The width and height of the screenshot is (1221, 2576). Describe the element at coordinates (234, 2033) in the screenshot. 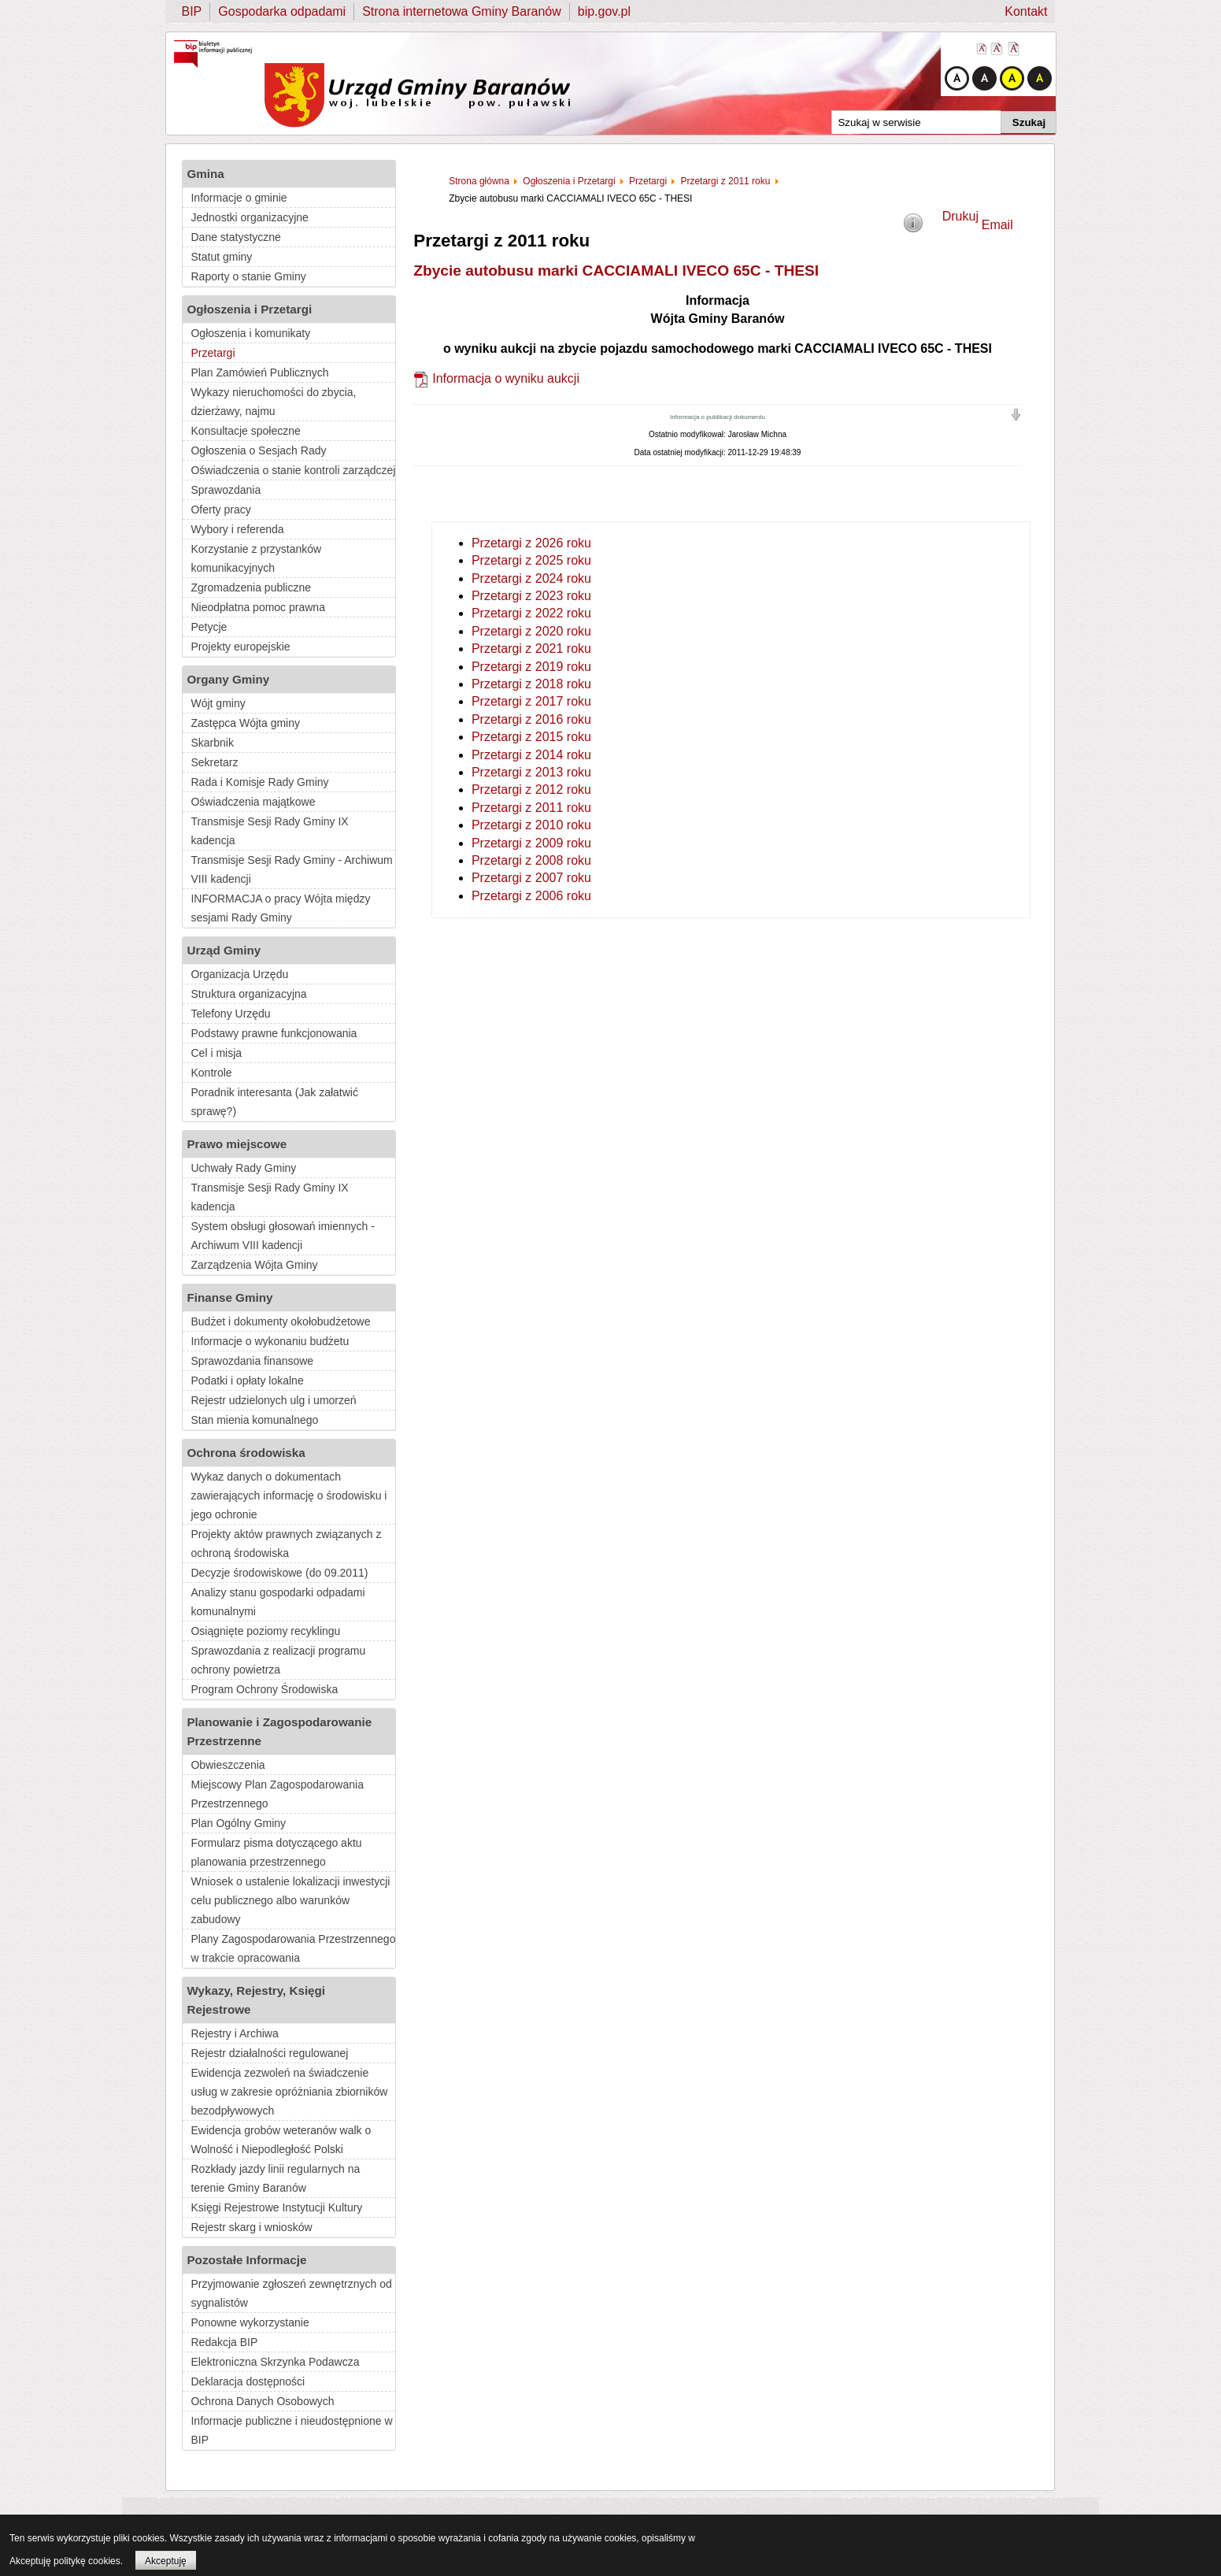

I see `Rejestry i Archiwa` at that location.